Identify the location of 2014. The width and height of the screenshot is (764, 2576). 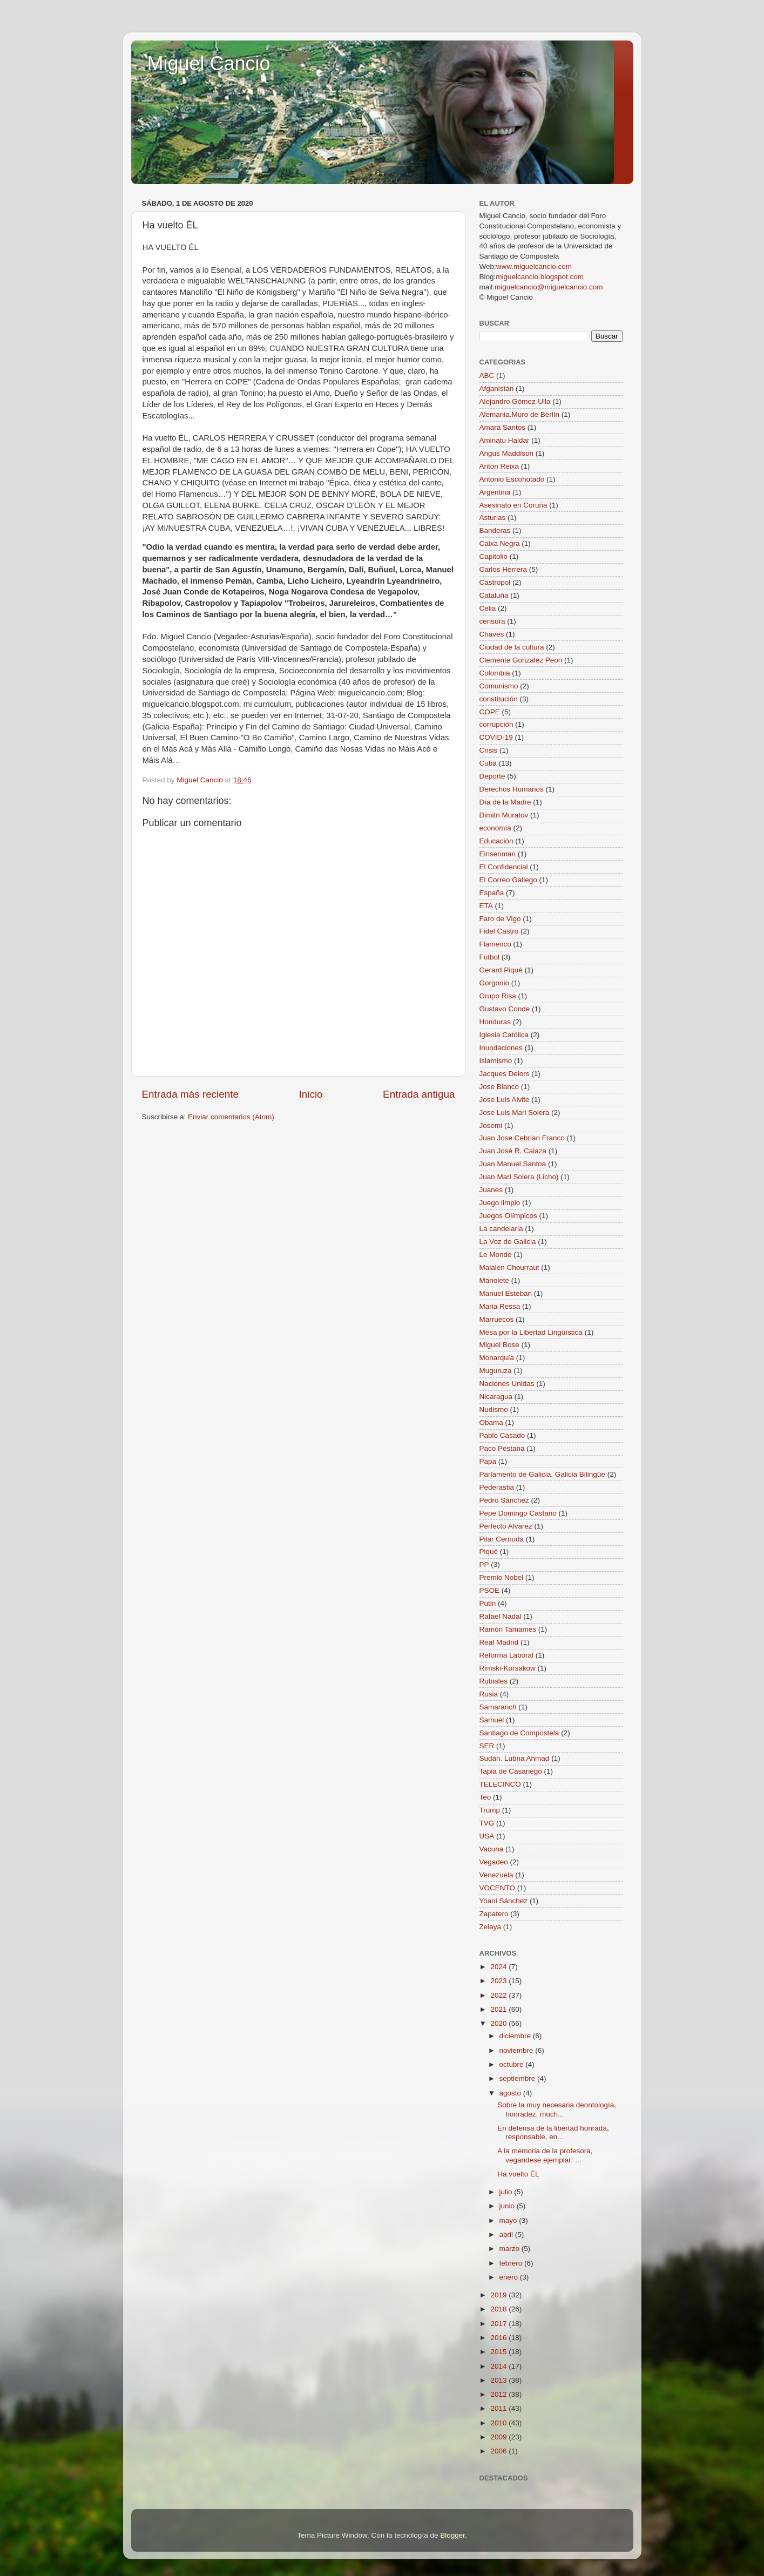
(499, 2366).